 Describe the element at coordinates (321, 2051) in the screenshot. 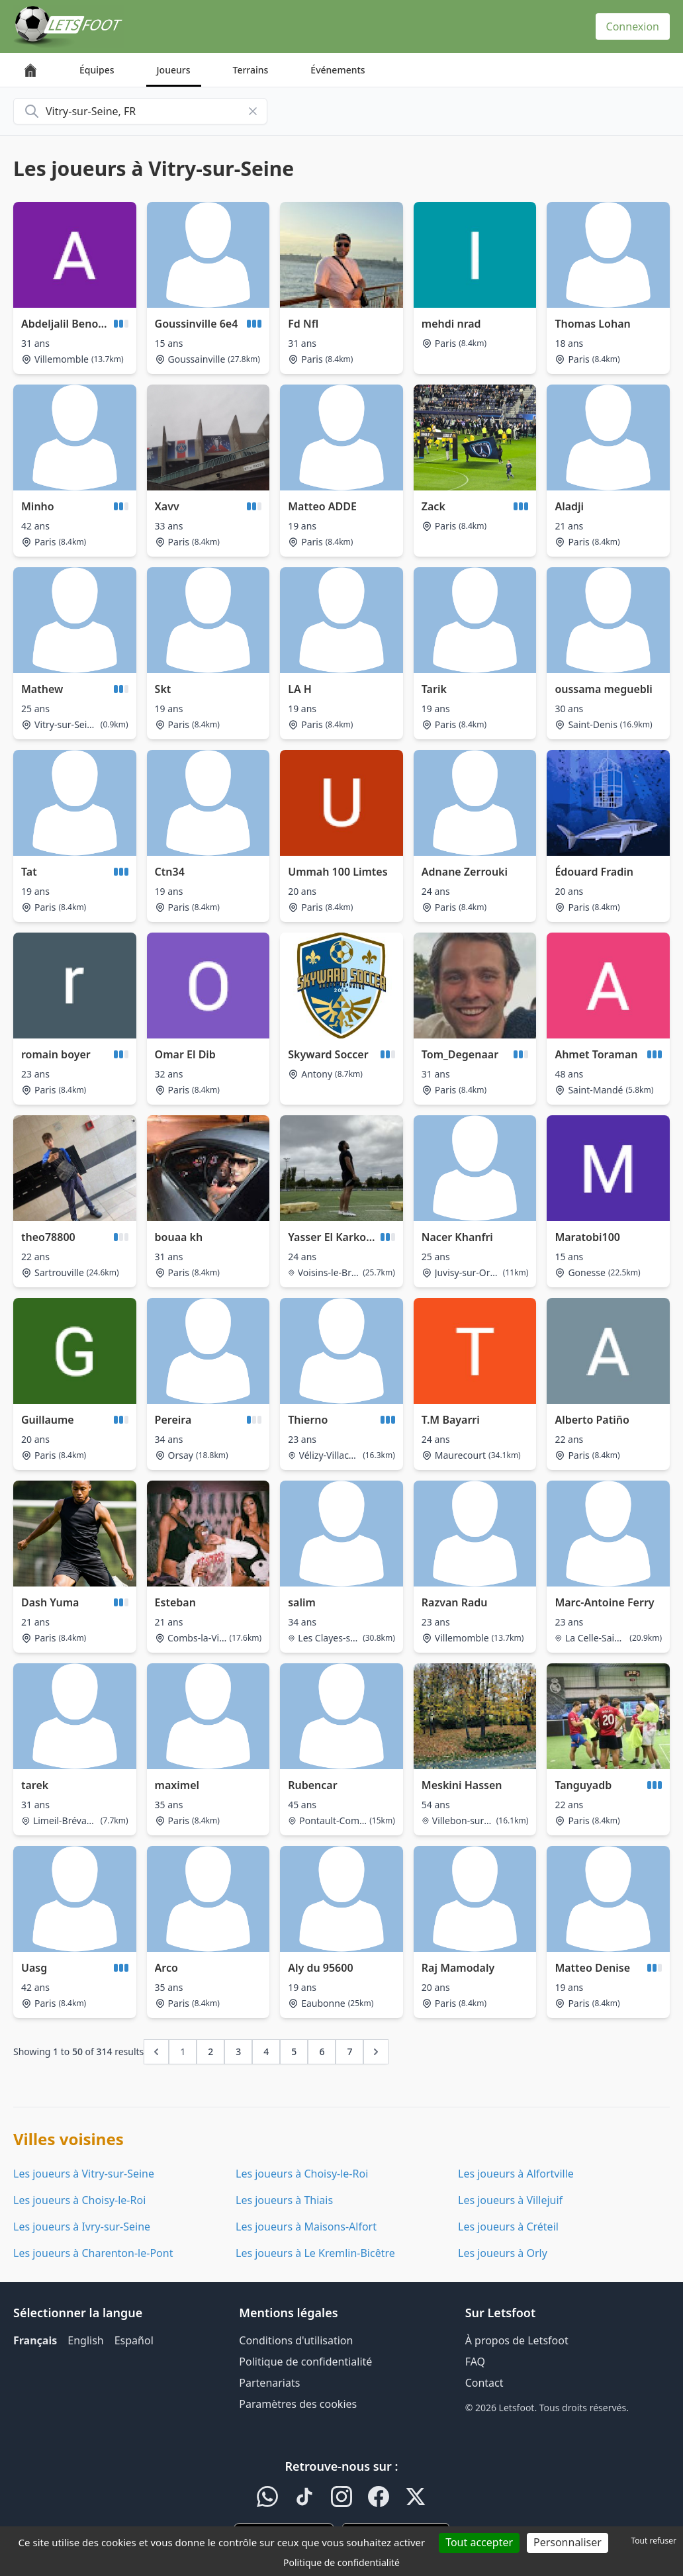

I see `6 [Go to page 6]` at that location.